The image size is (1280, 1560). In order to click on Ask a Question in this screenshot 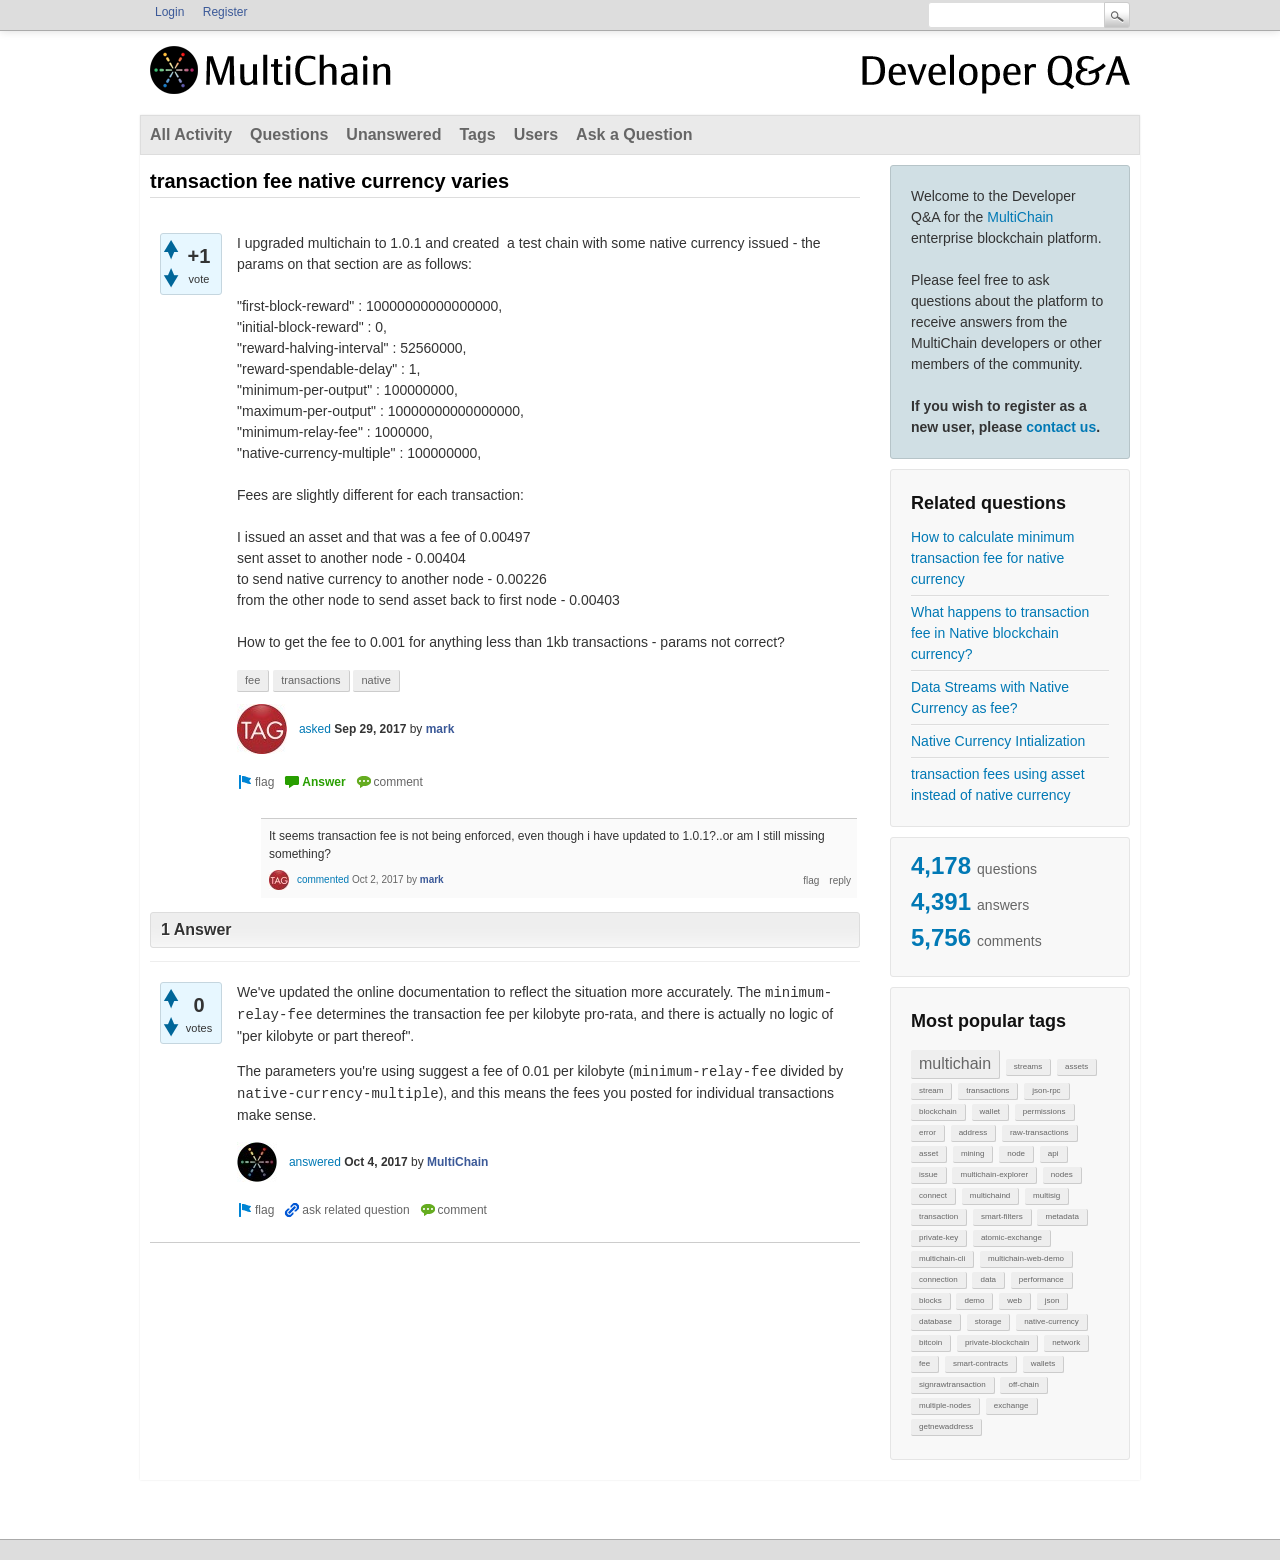, I will do `click(634, 134)`.